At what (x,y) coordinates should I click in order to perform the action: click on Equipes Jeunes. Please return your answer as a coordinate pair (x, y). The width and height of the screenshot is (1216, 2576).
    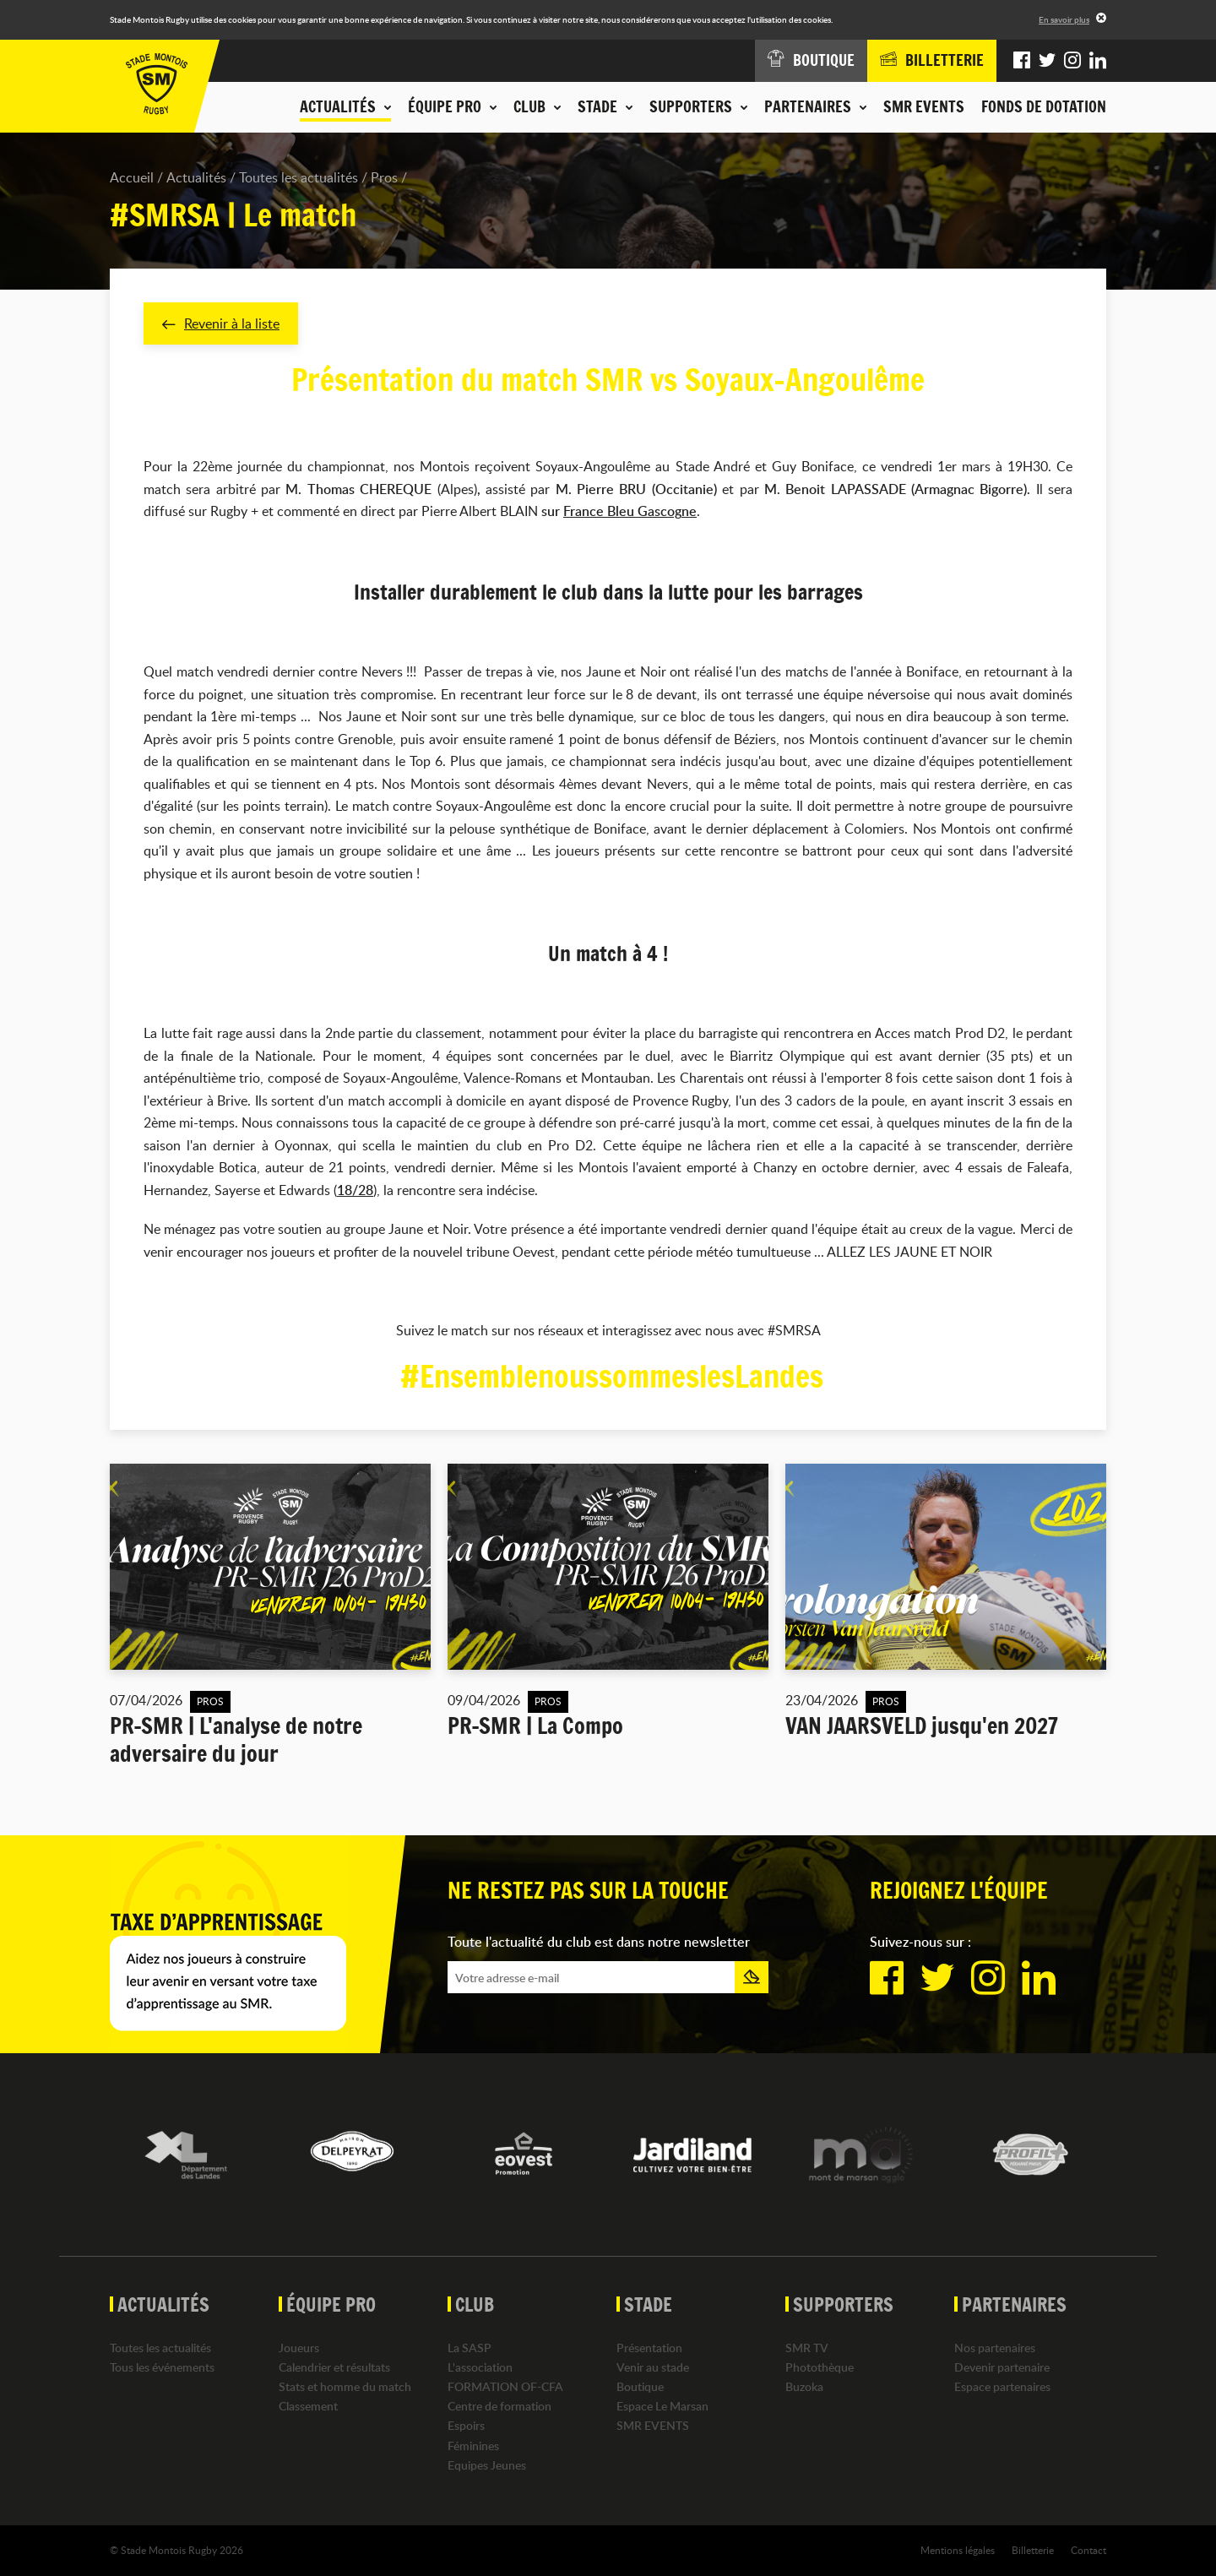
    Looking at the image, I should click on (487, 2465).